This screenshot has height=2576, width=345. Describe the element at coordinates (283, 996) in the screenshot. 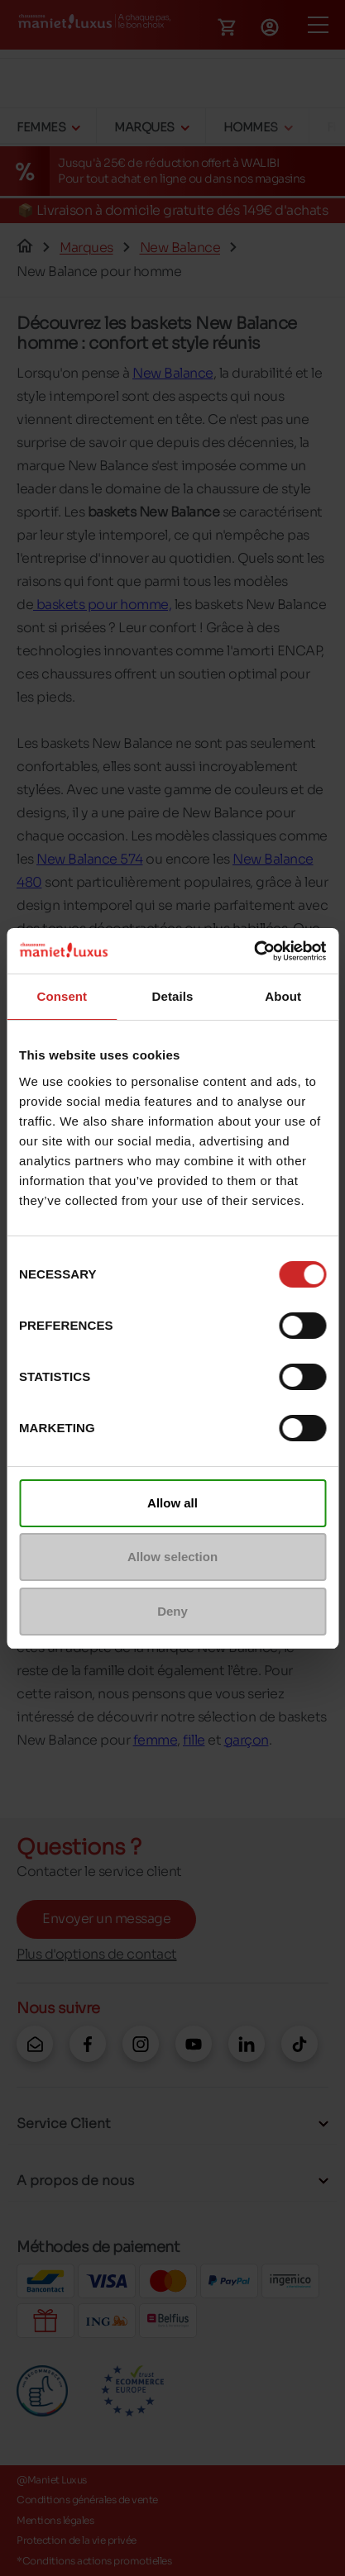

I see `About [tab]` at that location.